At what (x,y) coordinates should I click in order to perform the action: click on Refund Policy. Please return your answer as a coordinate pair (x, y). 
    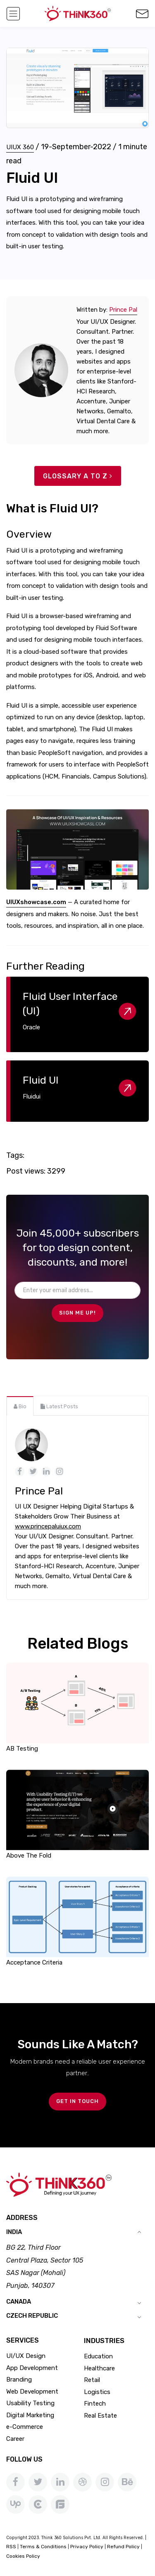
    Looking at the image, I should click on (123, 2546).